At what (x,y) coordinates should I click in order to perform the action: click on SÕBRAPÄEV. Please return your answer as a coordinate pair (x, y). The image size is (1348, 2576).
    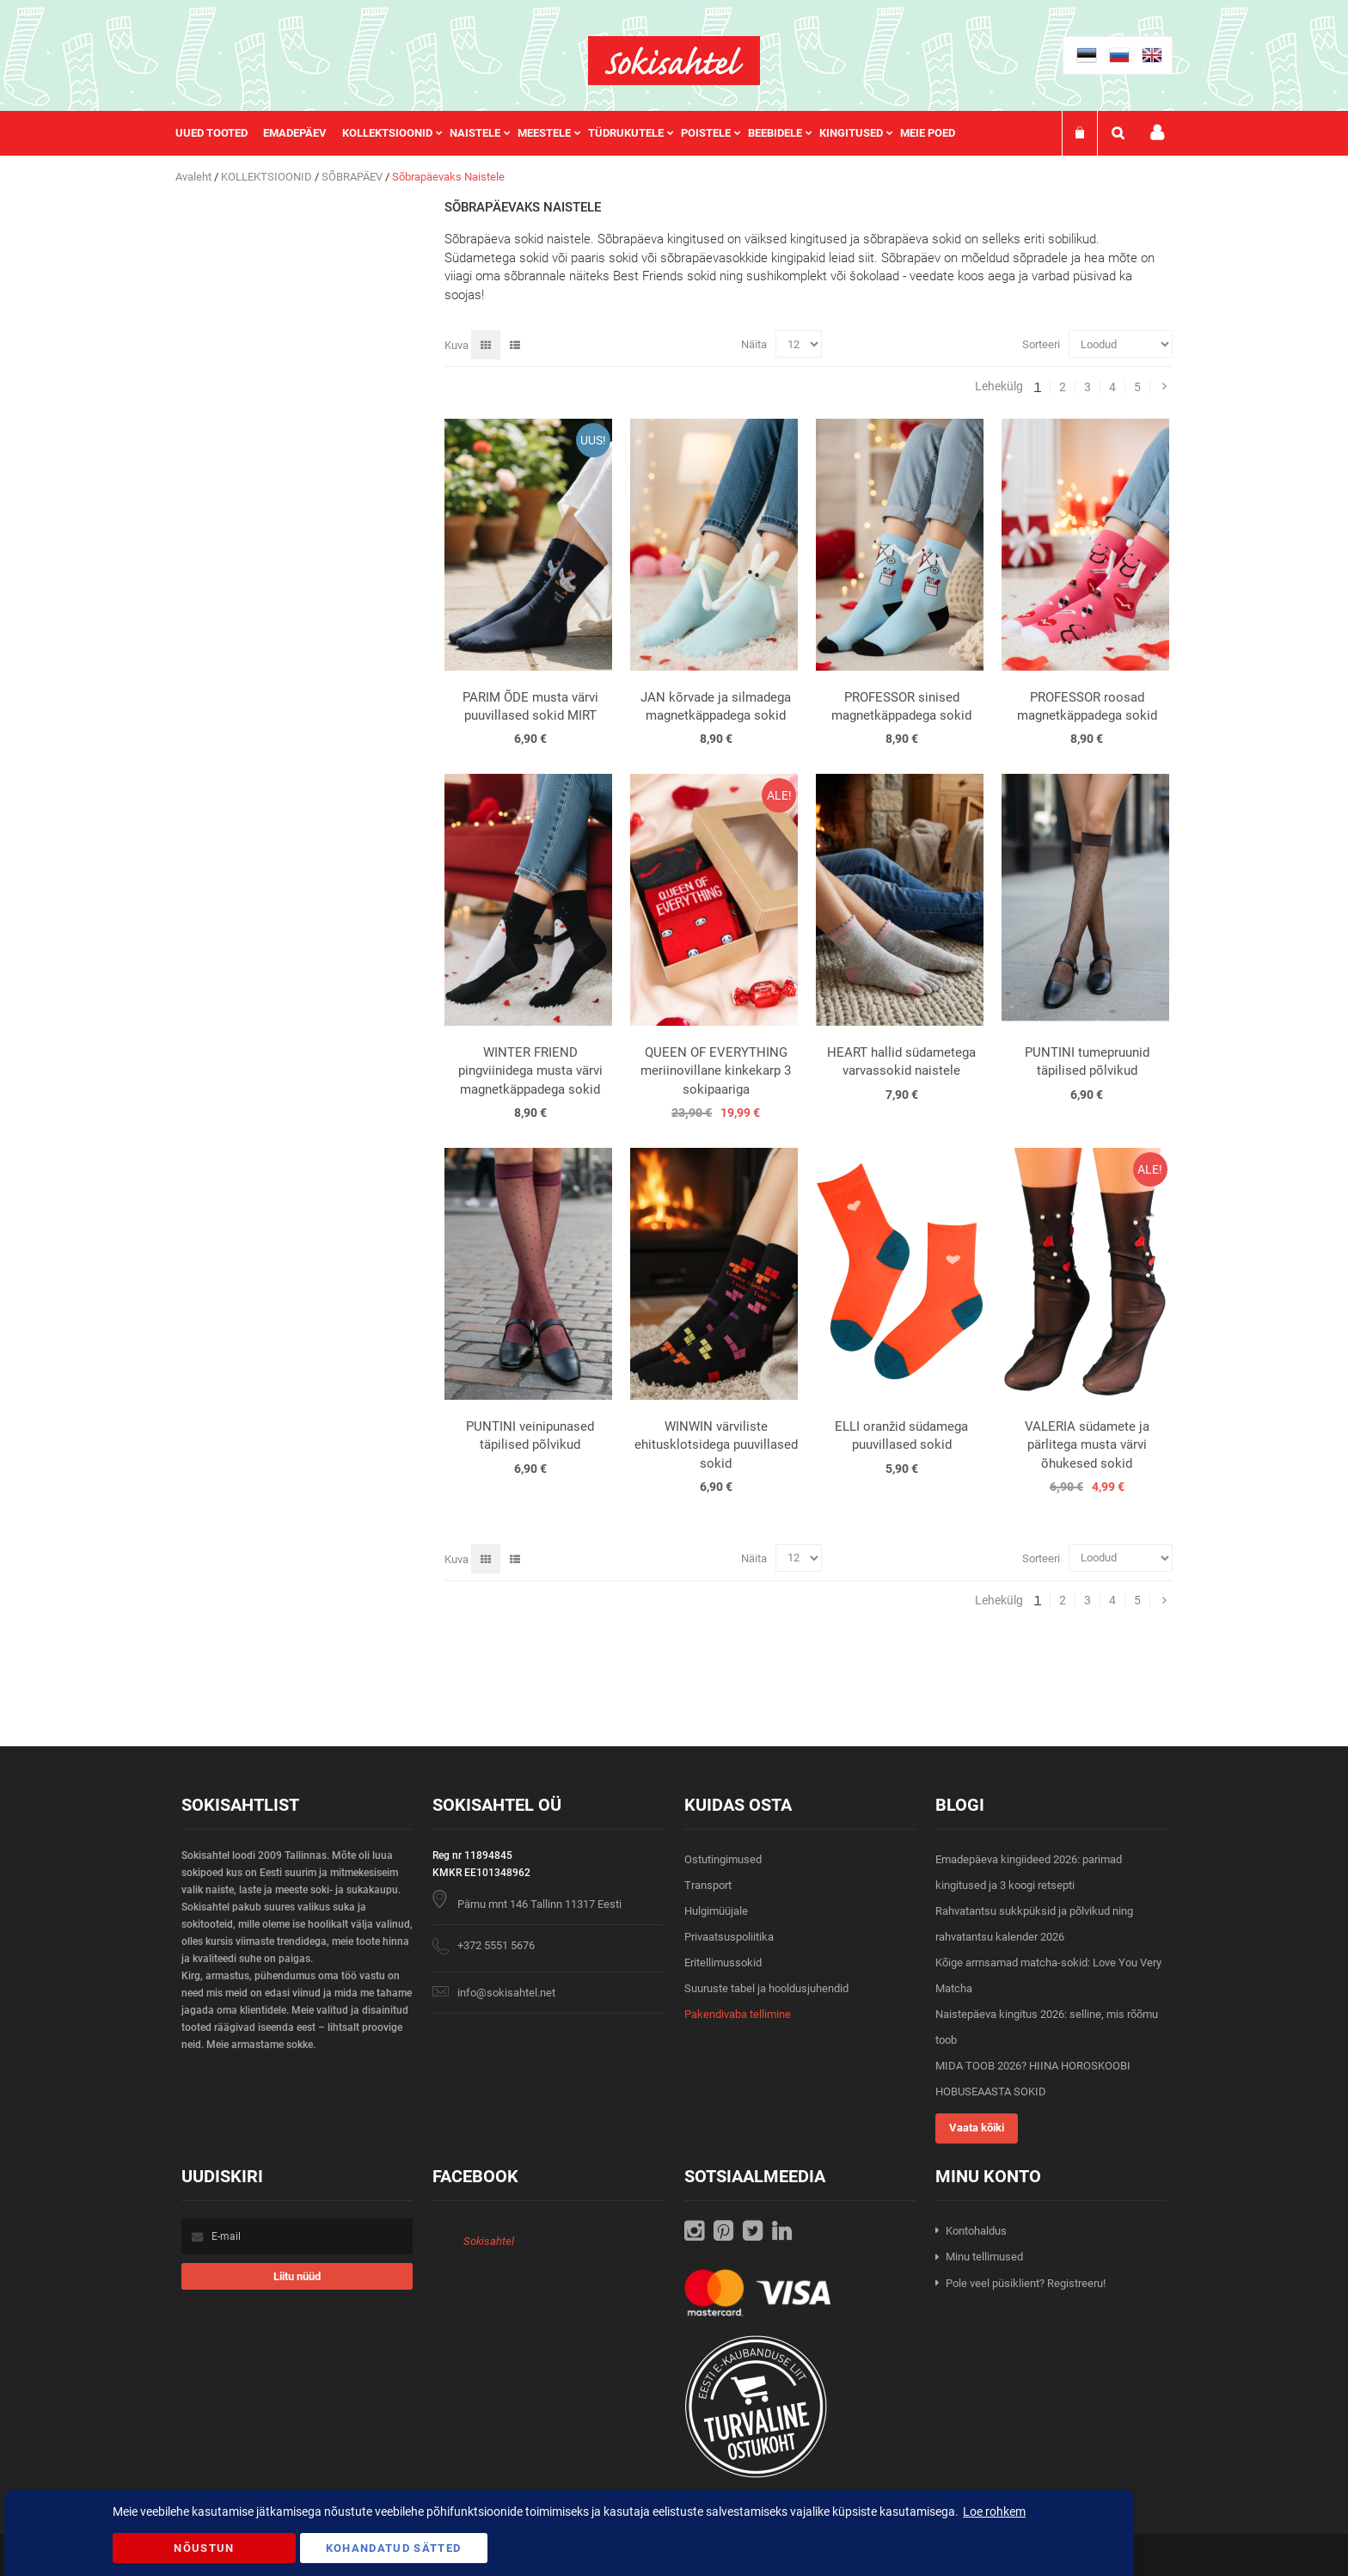
    Looking at the image, I should click on (353, 176).